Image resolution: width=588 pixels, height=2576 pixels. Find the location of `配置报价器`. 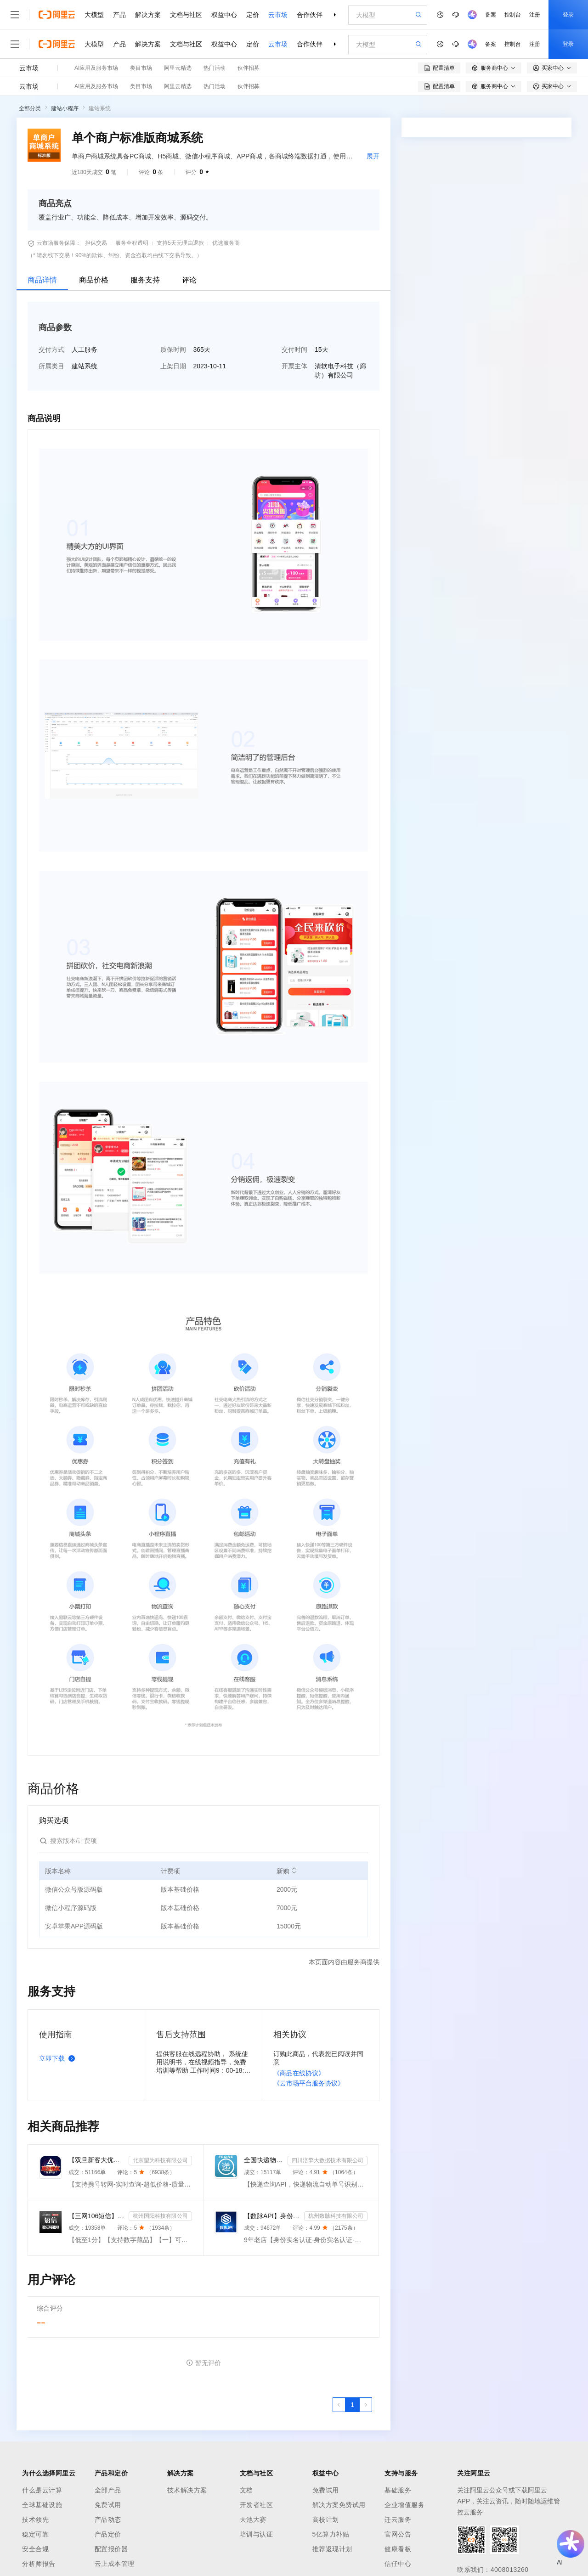

配置报价器 is located at coordinates (111, 2549).